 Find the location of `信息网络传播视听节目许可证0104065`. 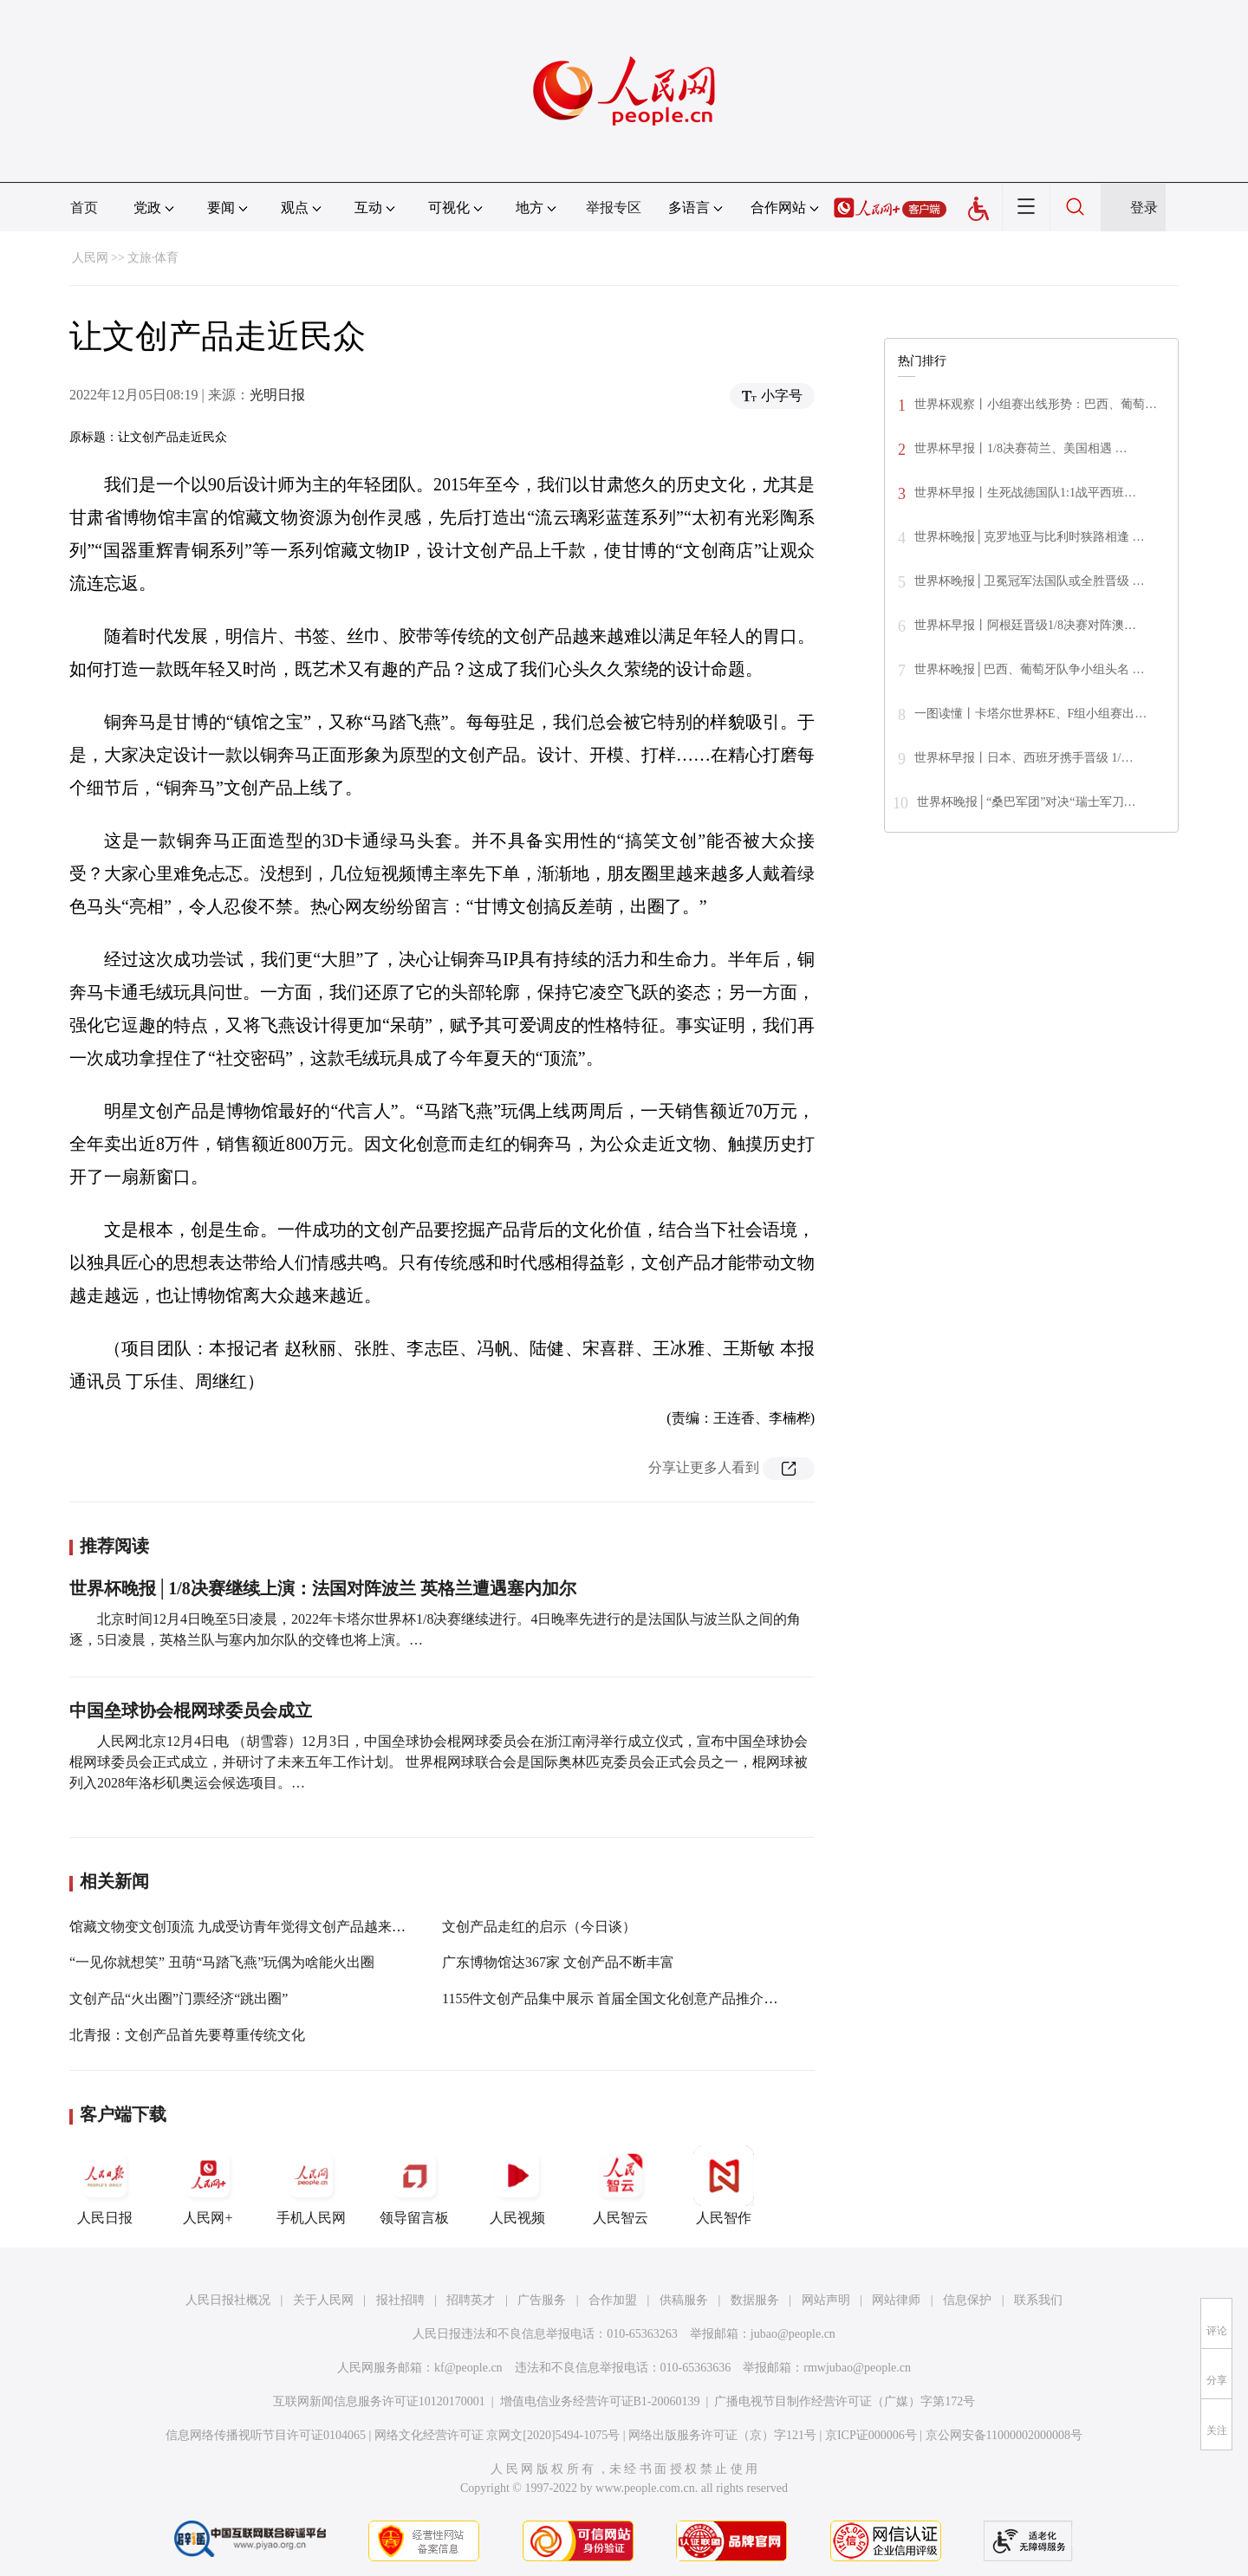

信息网络传播视听节目许可证0104065 is located at coordinates (266, 2435).